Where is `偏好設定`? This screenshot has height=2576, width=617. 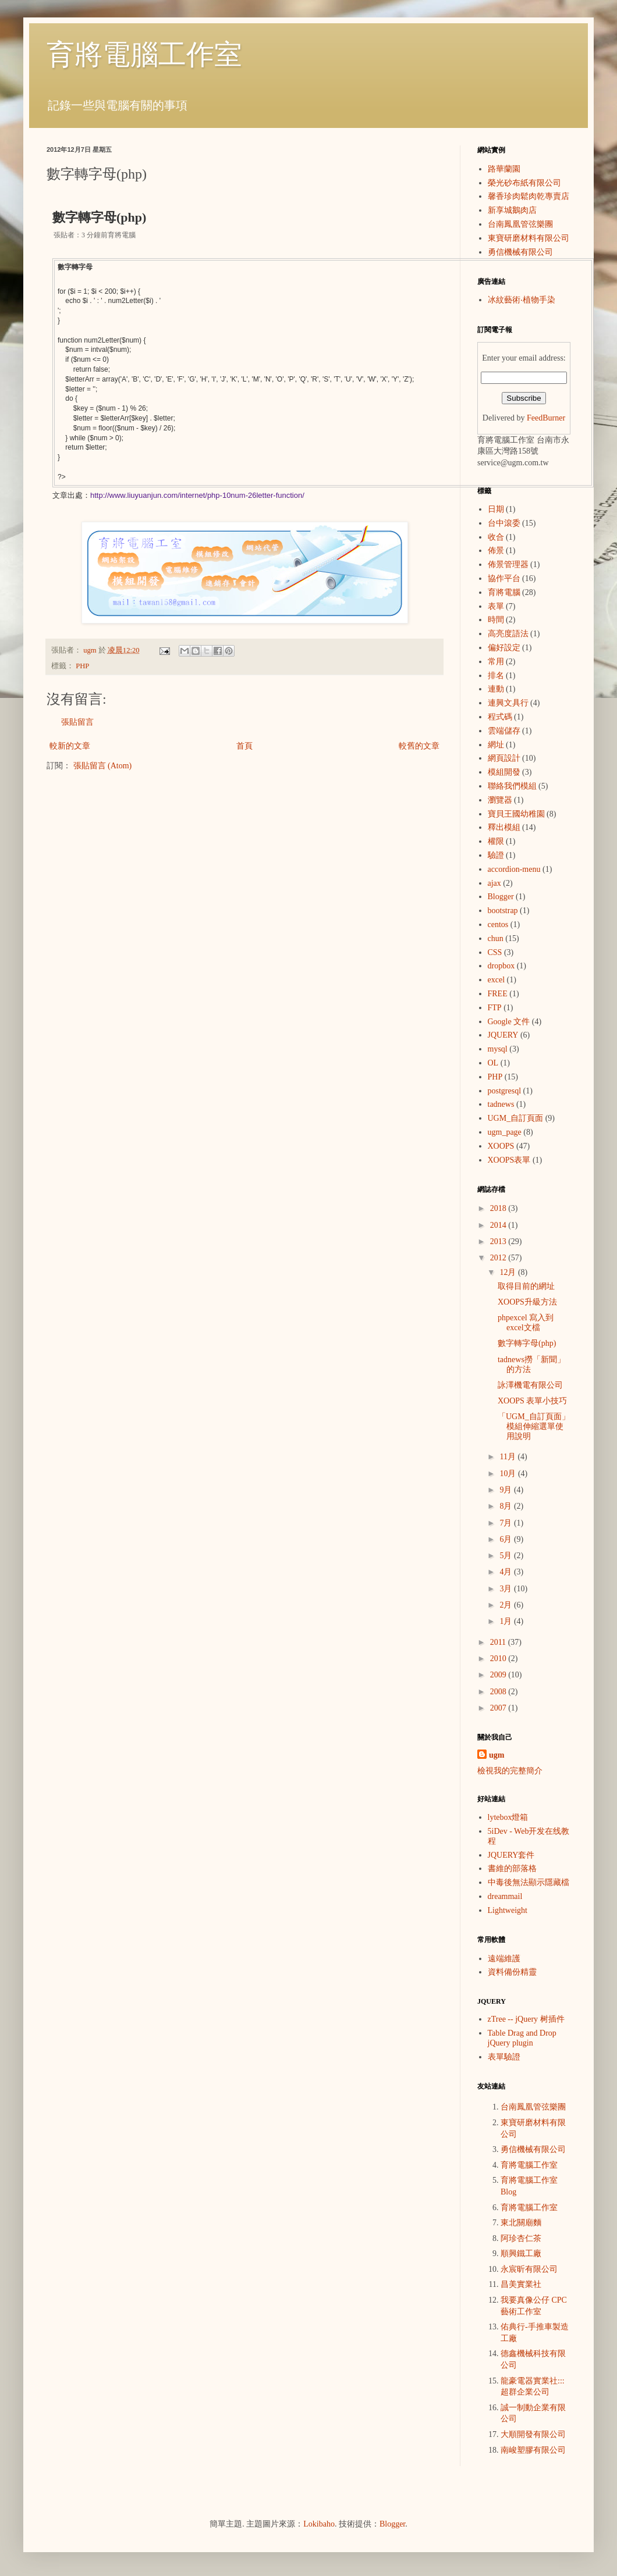 偏好設定 is located at coordinates (504, 647).